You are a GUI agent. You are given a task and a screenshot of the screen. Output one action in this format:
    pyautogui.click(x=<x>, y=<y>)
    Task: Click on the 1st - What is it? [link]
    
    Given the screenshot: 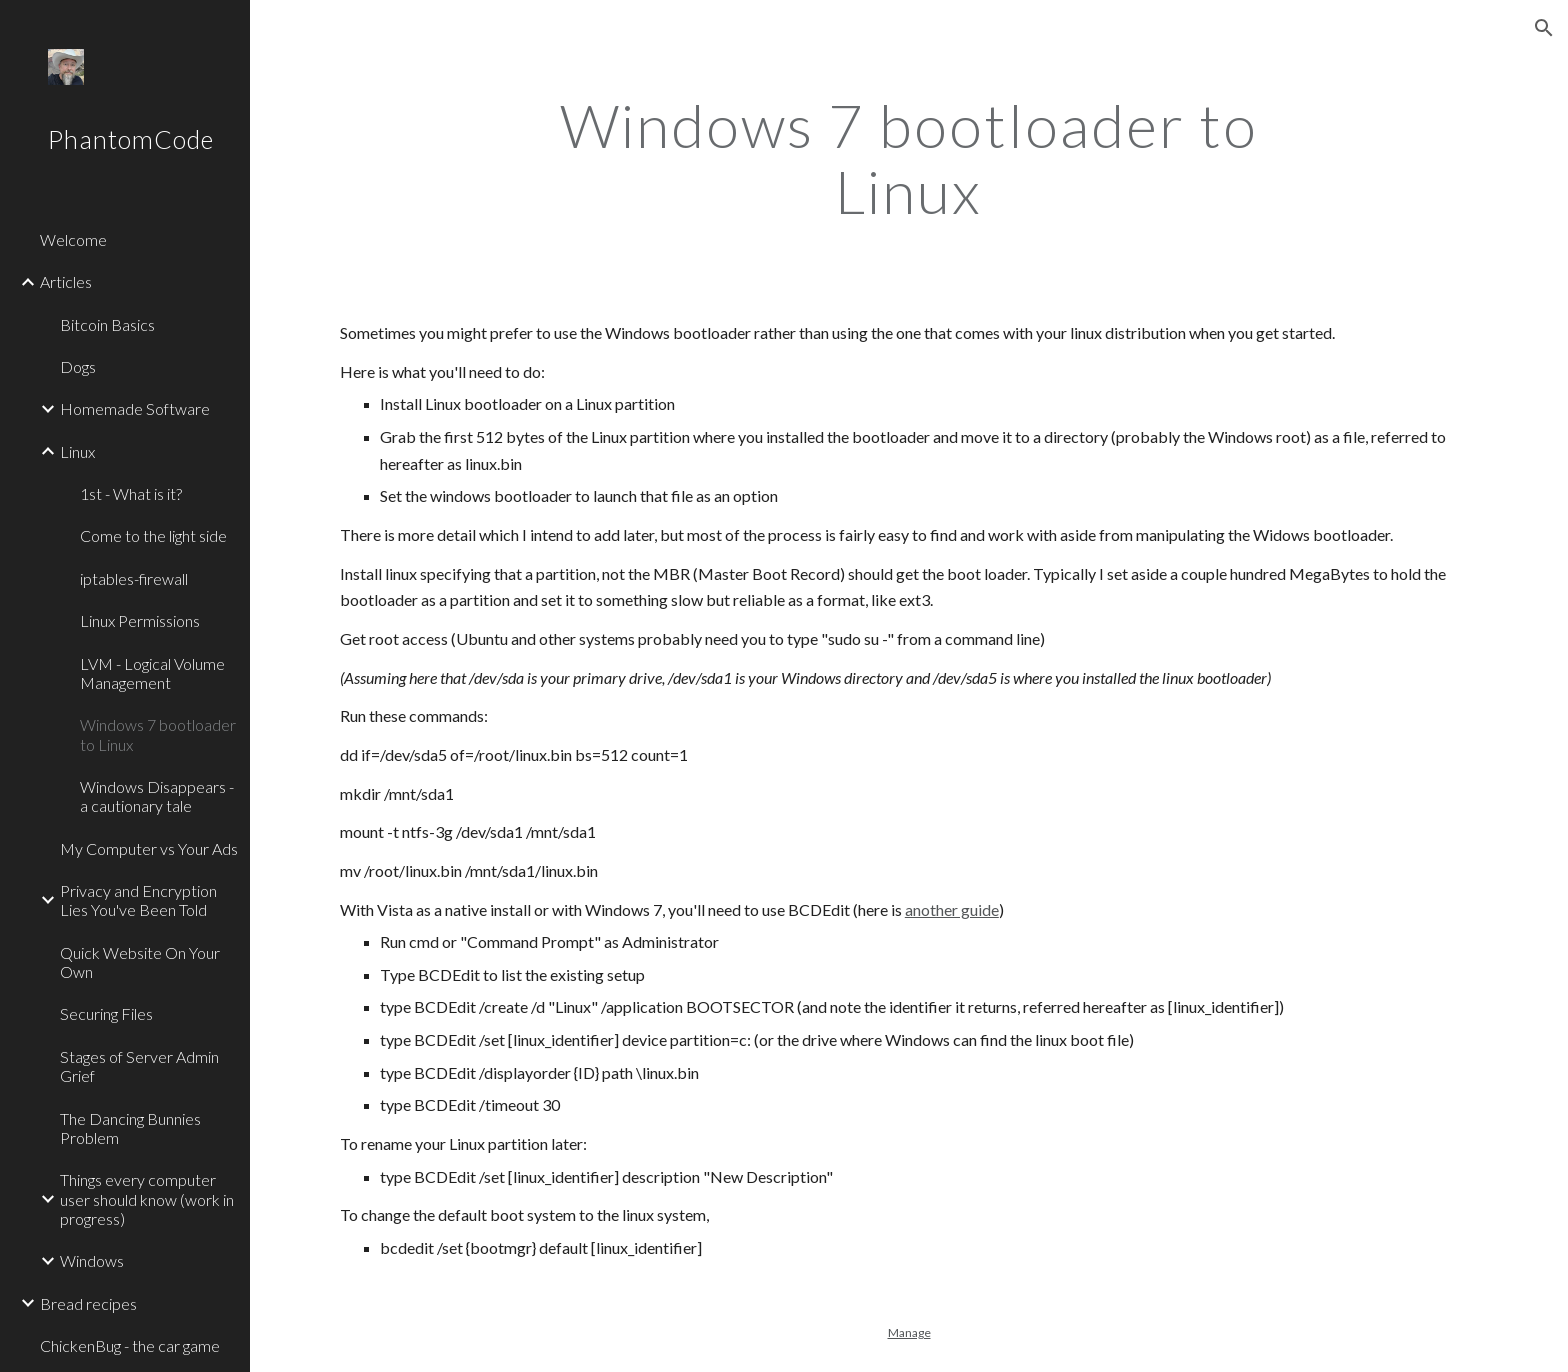 What is the action you would take?
    pyautogui.click(x=131, y=493)
    